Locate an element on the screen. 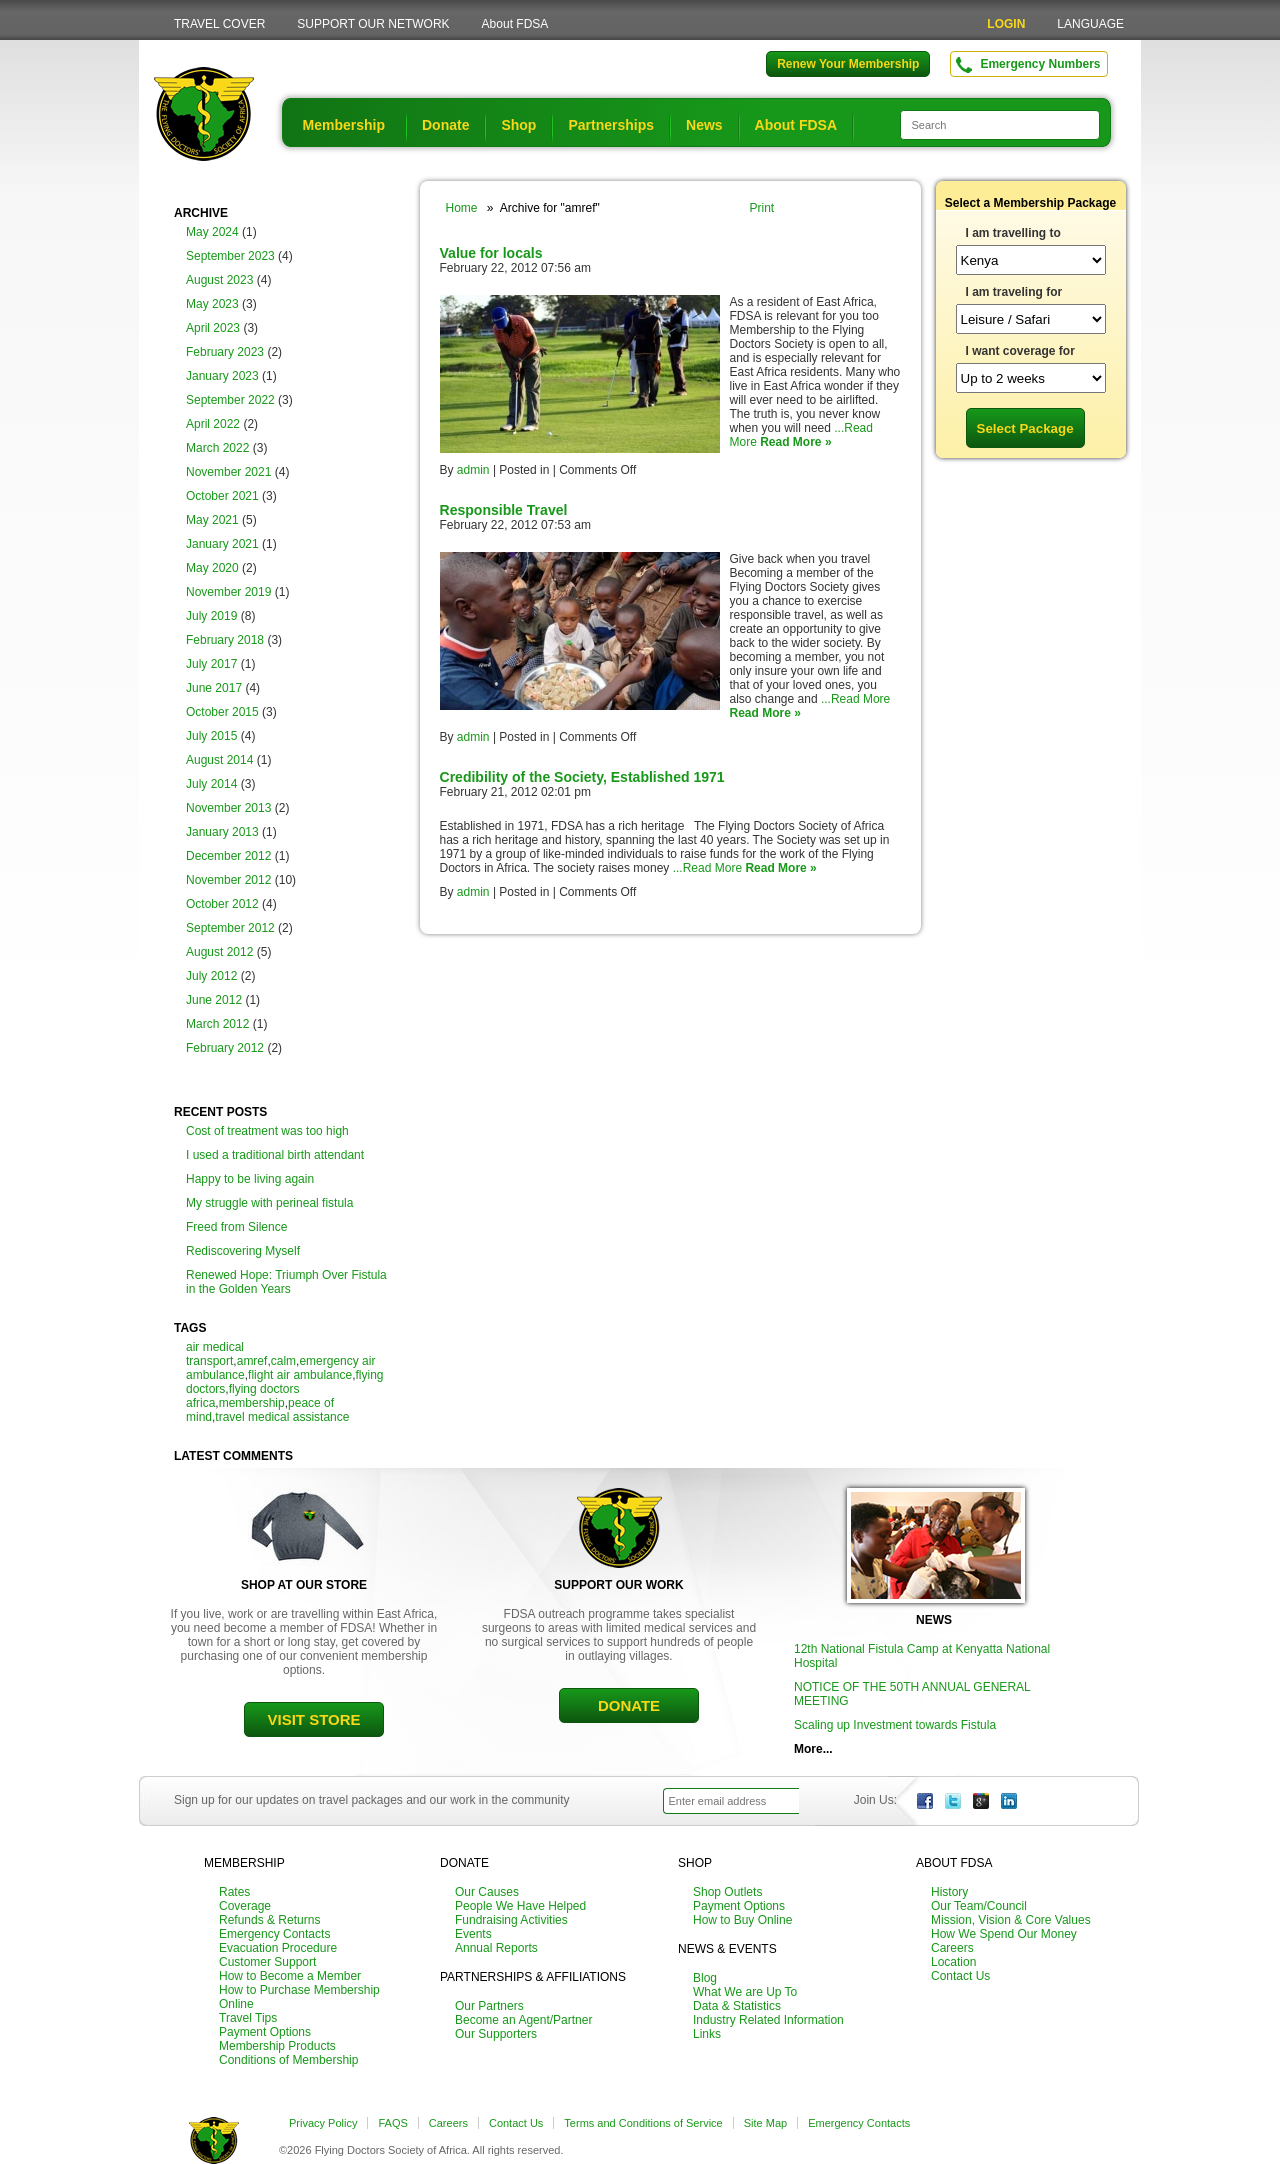  air medical transport is located at coordinates (215, 1354).